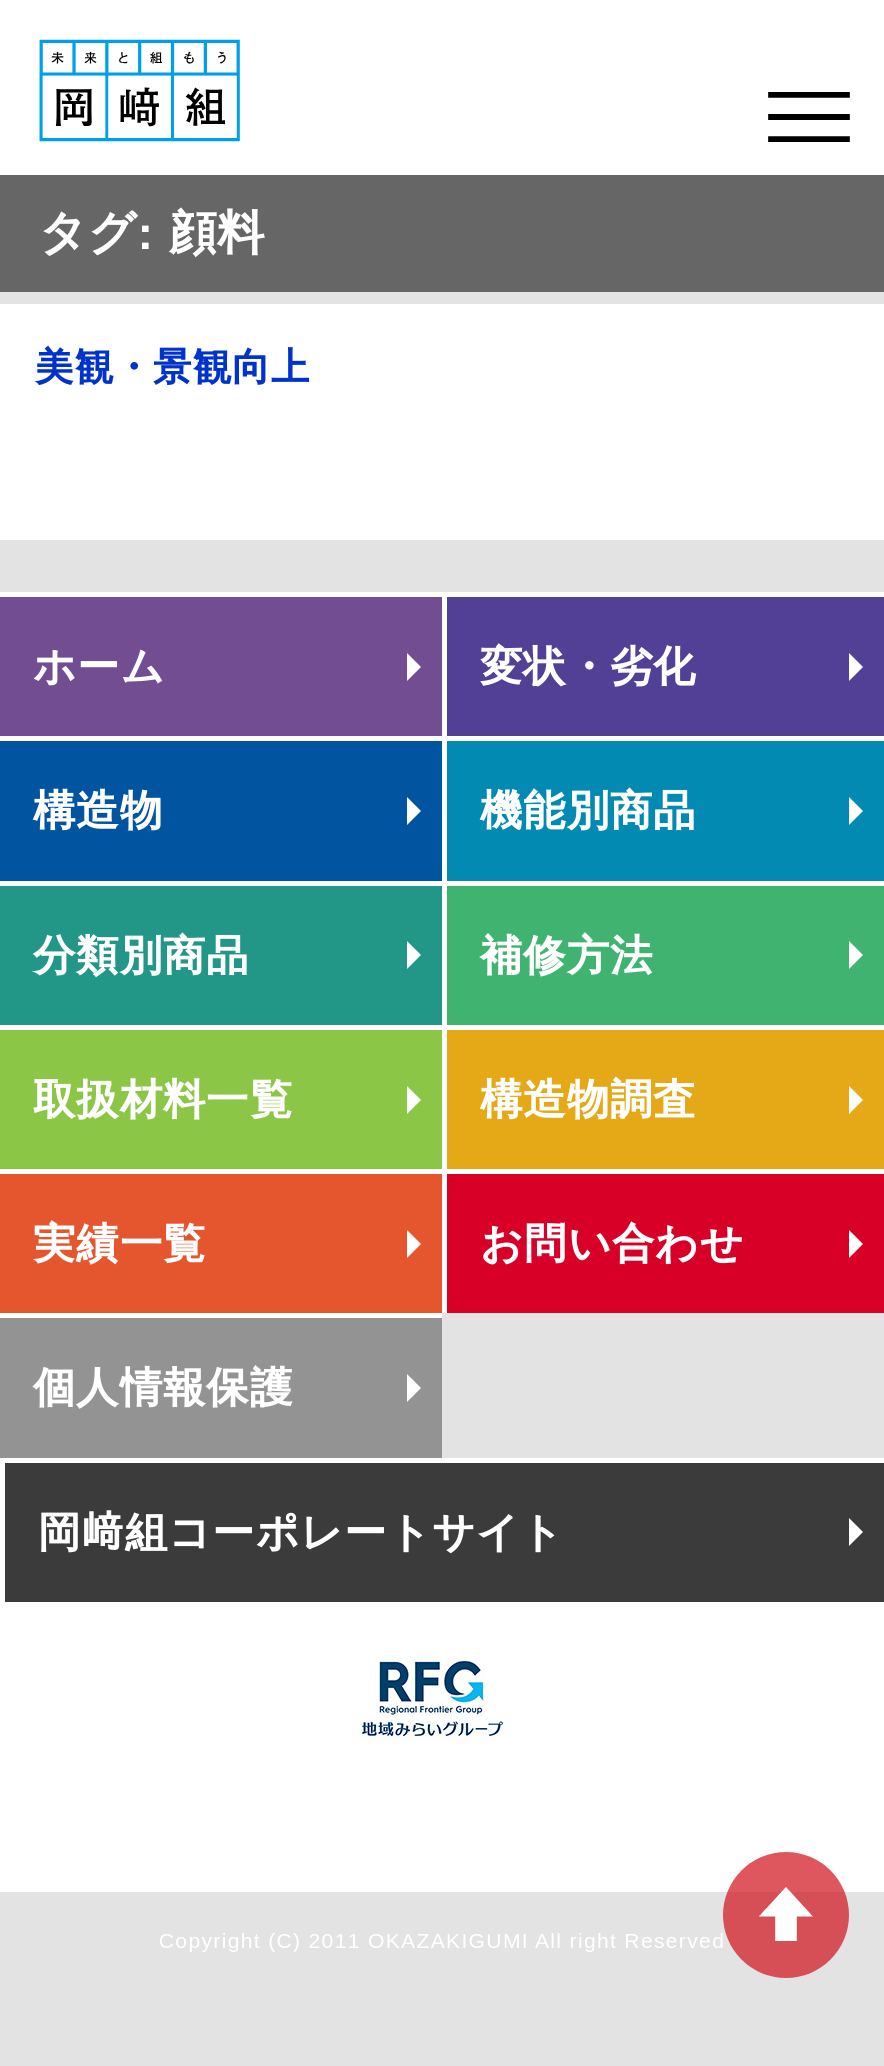 The image size is (884, 2066). I want to click on 岡﨑組コーポレートサイト, so click(301, 1532).